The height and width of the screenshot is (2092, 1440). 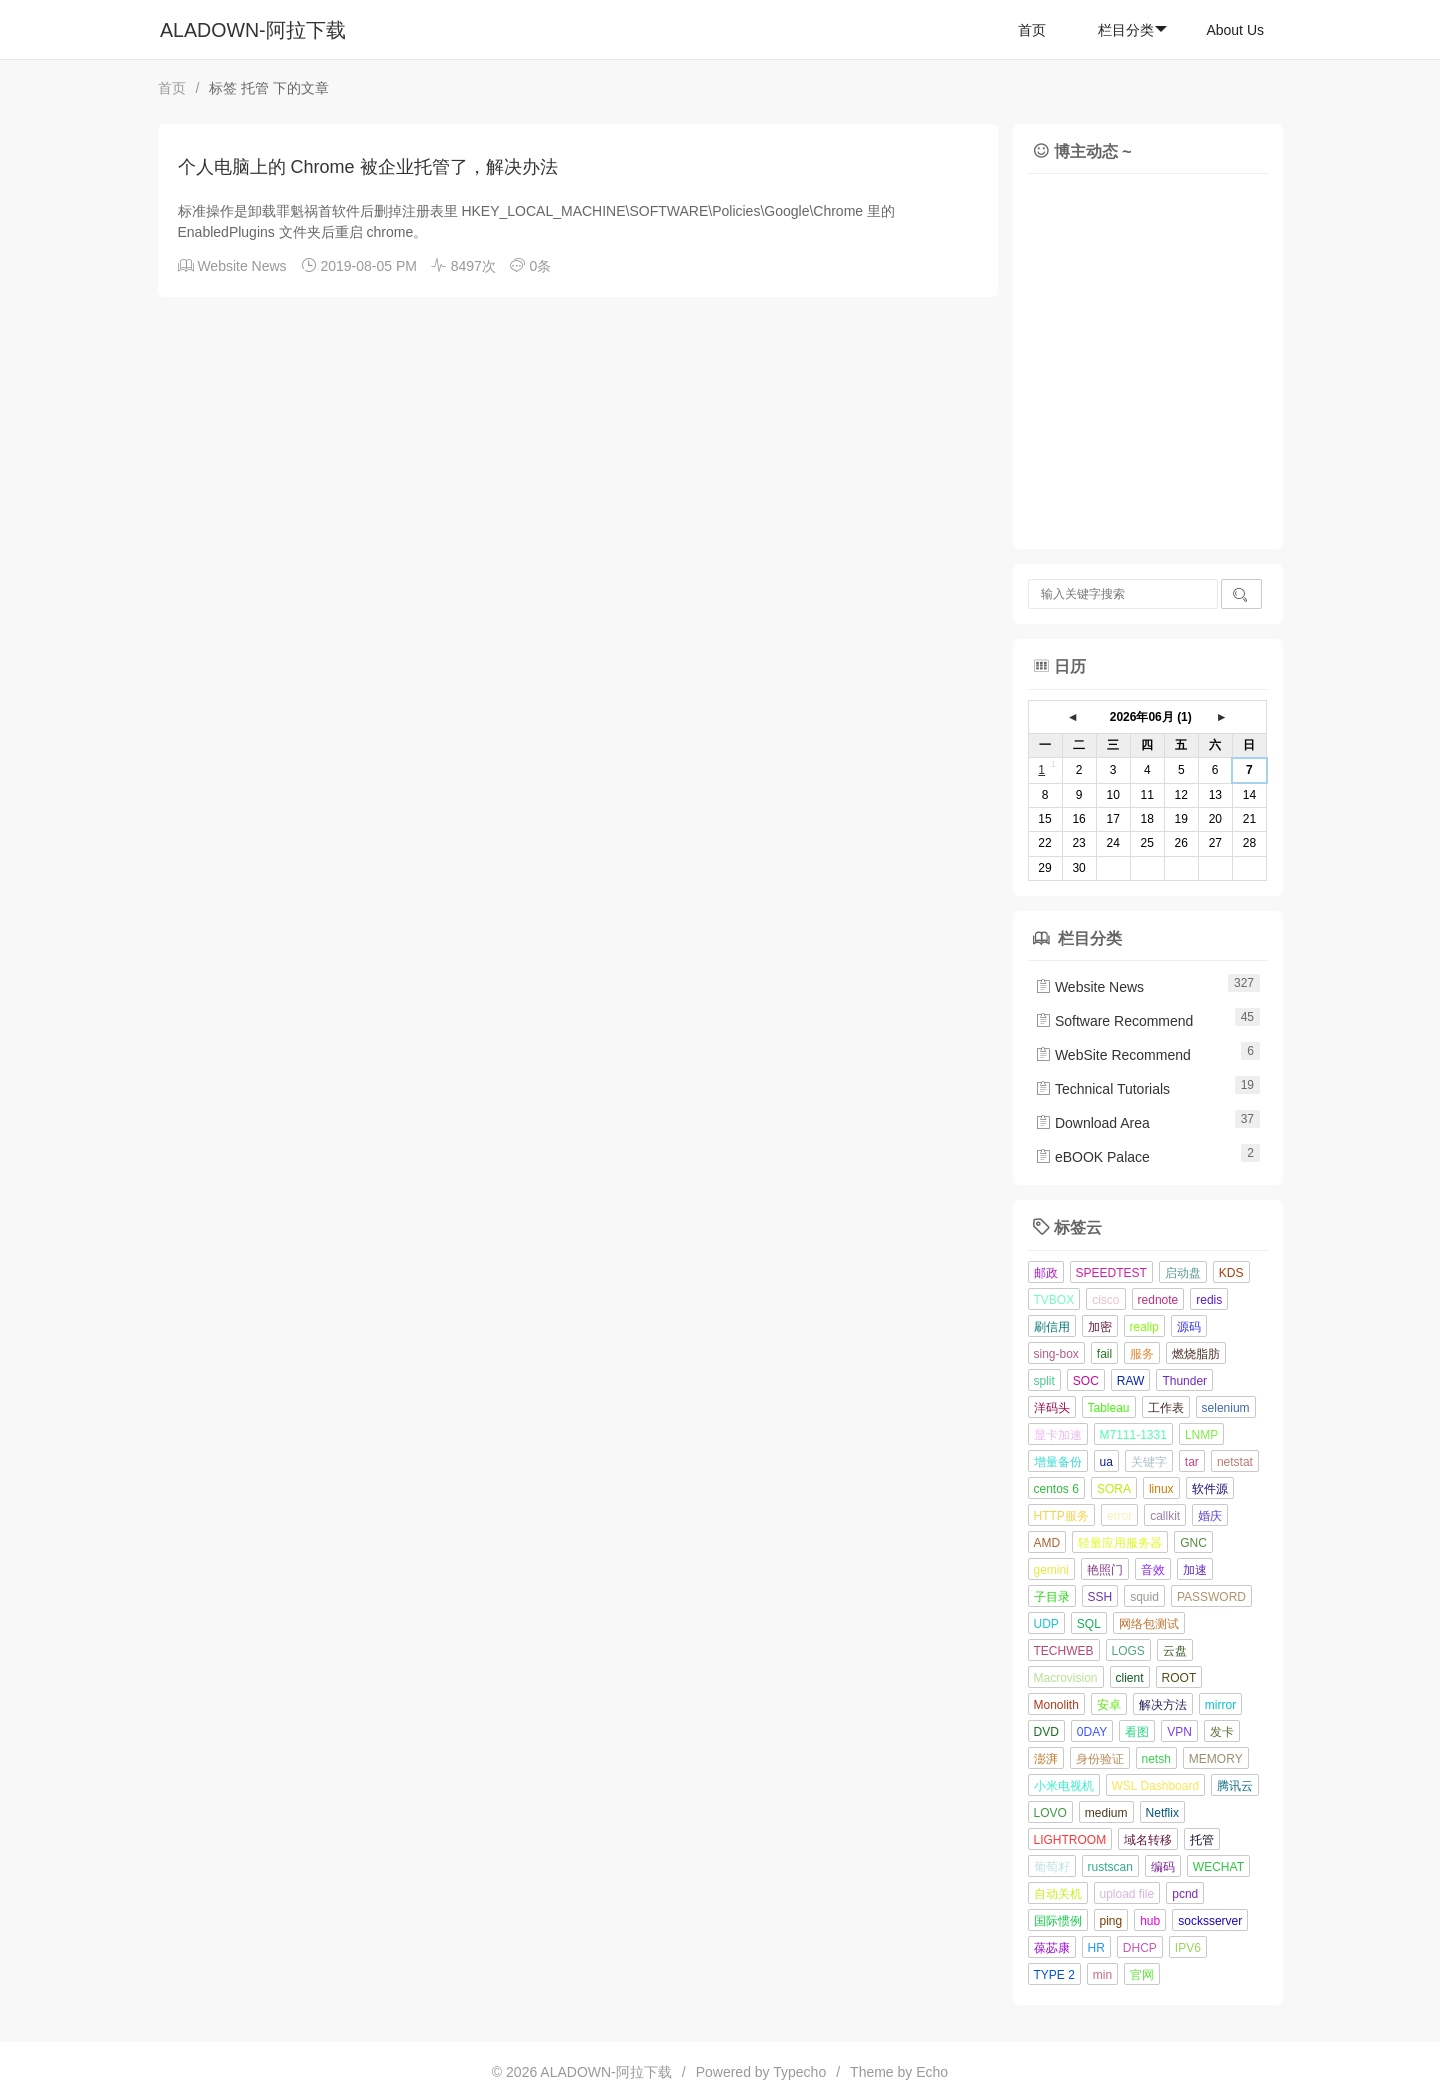 I want to click on 编码, so click(x=1163, y=1867).